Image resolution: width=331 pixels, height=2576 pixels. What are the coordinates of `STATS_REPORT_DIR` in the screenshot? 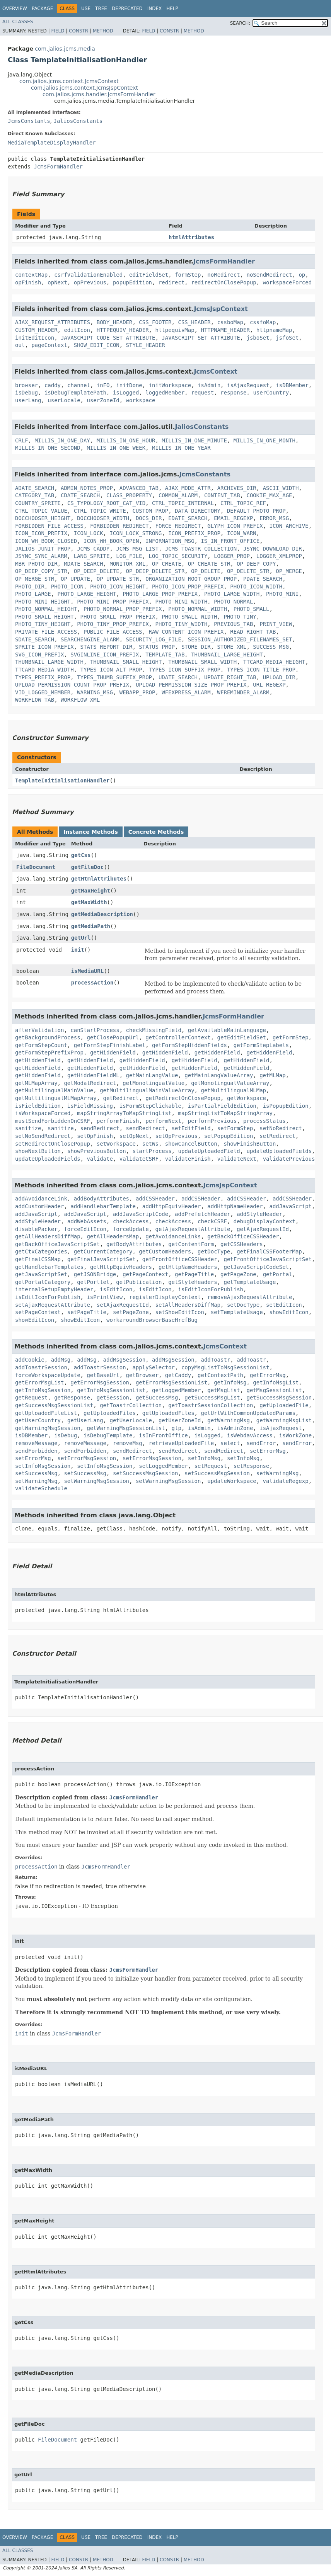 It's located at (106, 647).